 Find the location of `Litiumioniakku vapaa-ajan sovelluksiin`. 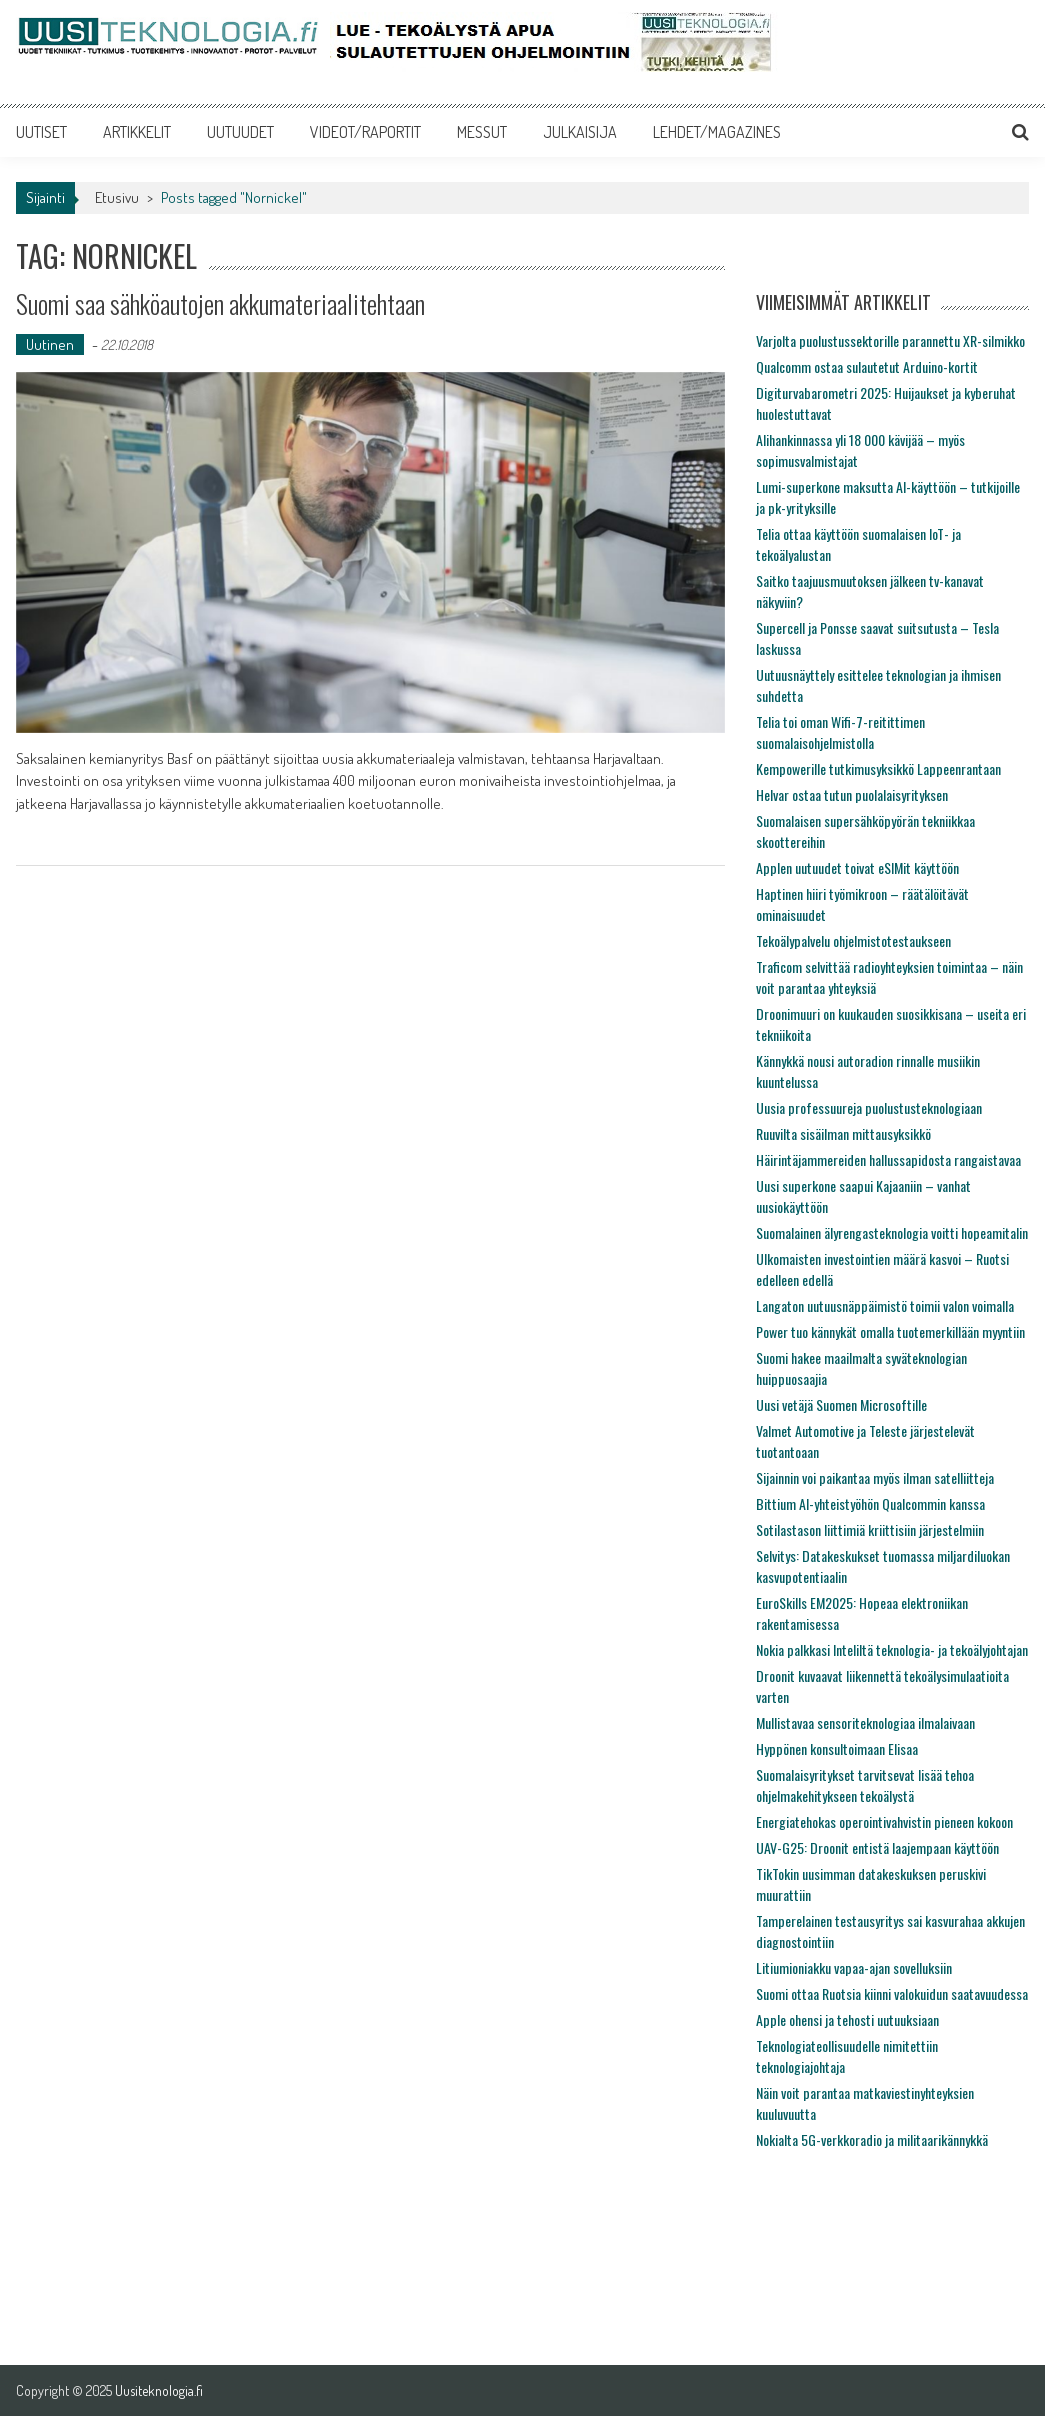

Litiumioniakku vapaa-ajan sovelluksiin is located at coordinates (854, 1967).